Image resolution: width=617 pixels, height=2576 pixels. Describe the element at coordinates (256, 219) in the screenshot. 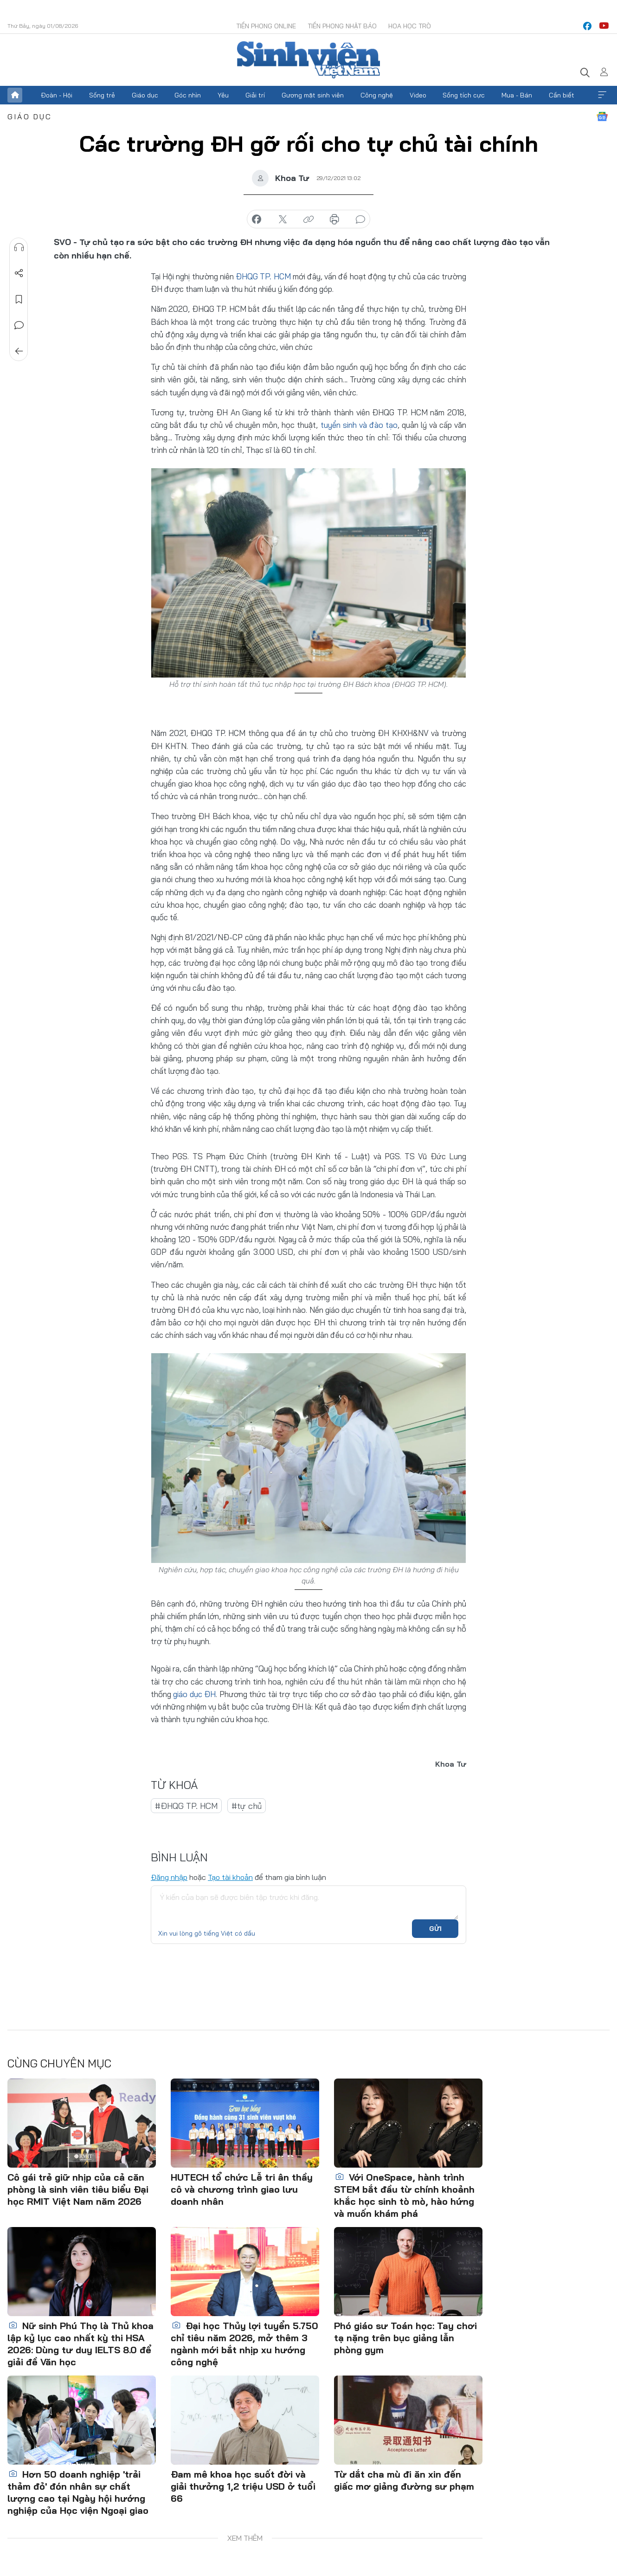

I see `chia sẻ` at that location.